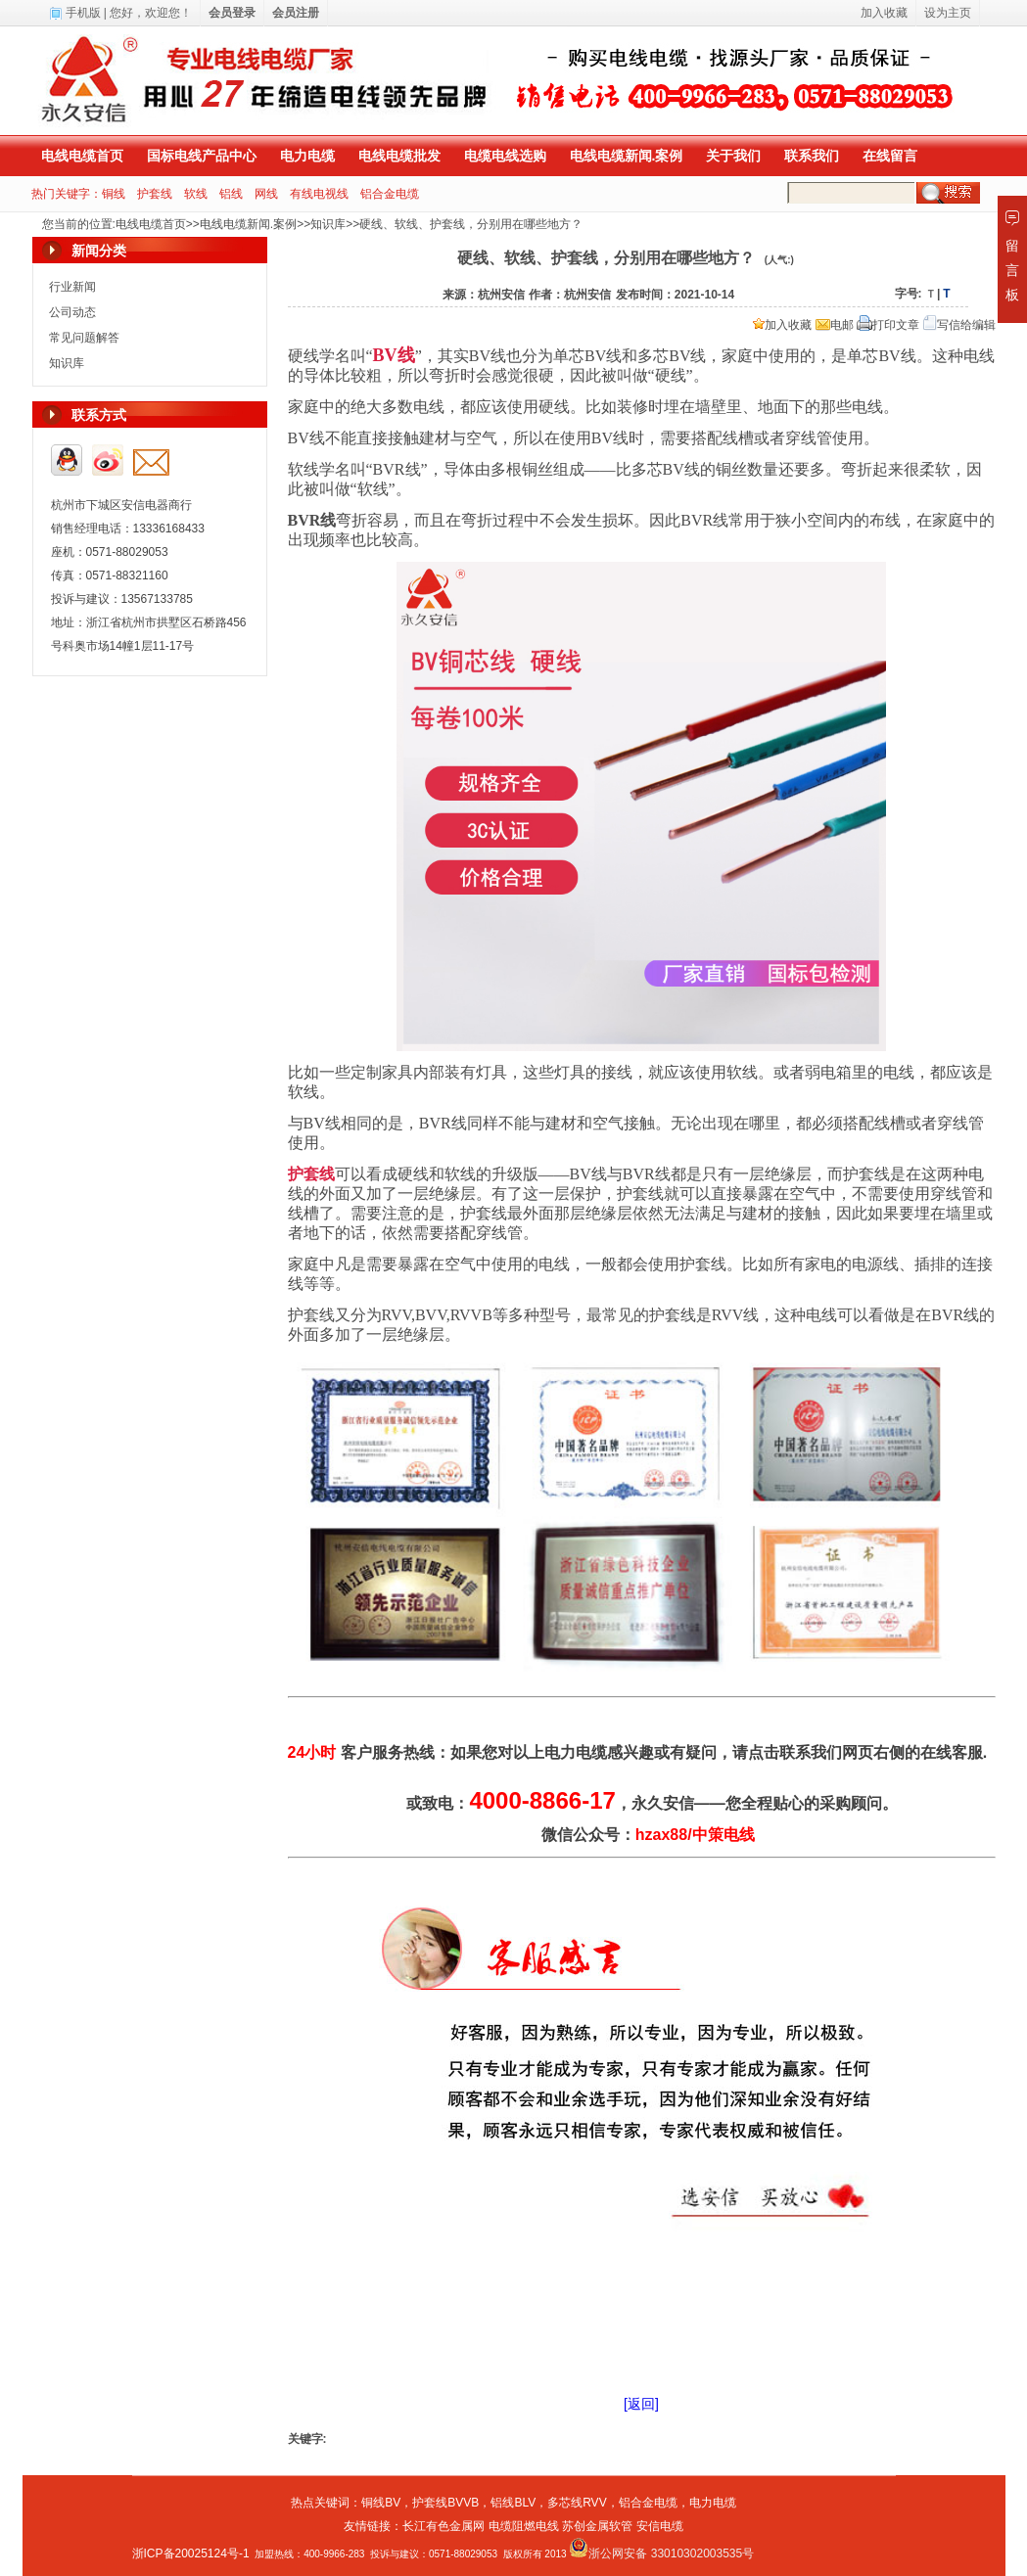  What do you see at coordinates (445, 2502) in the screenshot?
I see `护套线BVVB` at bounding box center [445, 2502].